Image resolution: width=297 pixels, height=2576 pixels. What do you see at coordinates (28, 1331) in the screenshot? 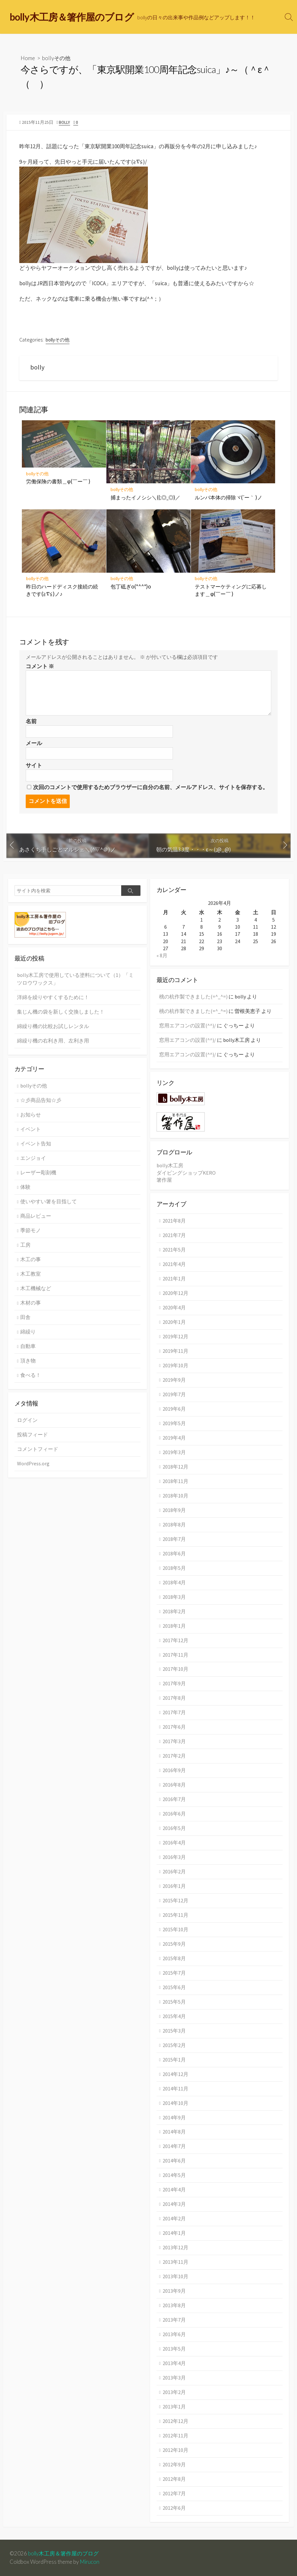
I see `綿繰り` at bounding box center [28, 1331].